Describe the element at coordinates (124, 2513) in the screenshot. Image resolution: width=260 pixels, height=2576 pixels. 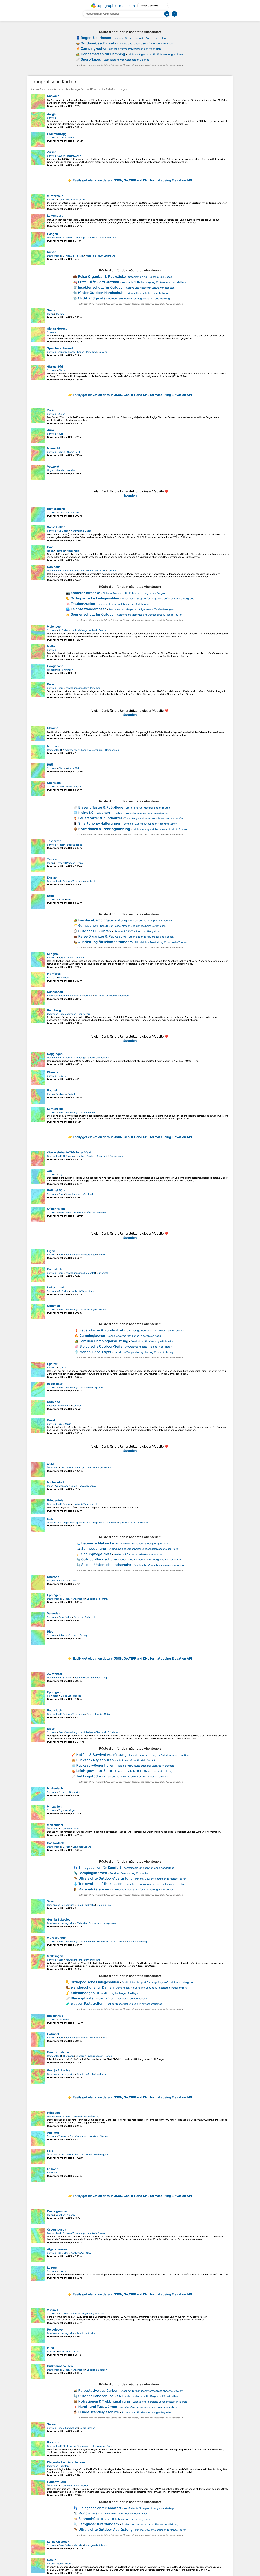
I see `Ultraleichte Optik für den schnellen Blick` at that location.